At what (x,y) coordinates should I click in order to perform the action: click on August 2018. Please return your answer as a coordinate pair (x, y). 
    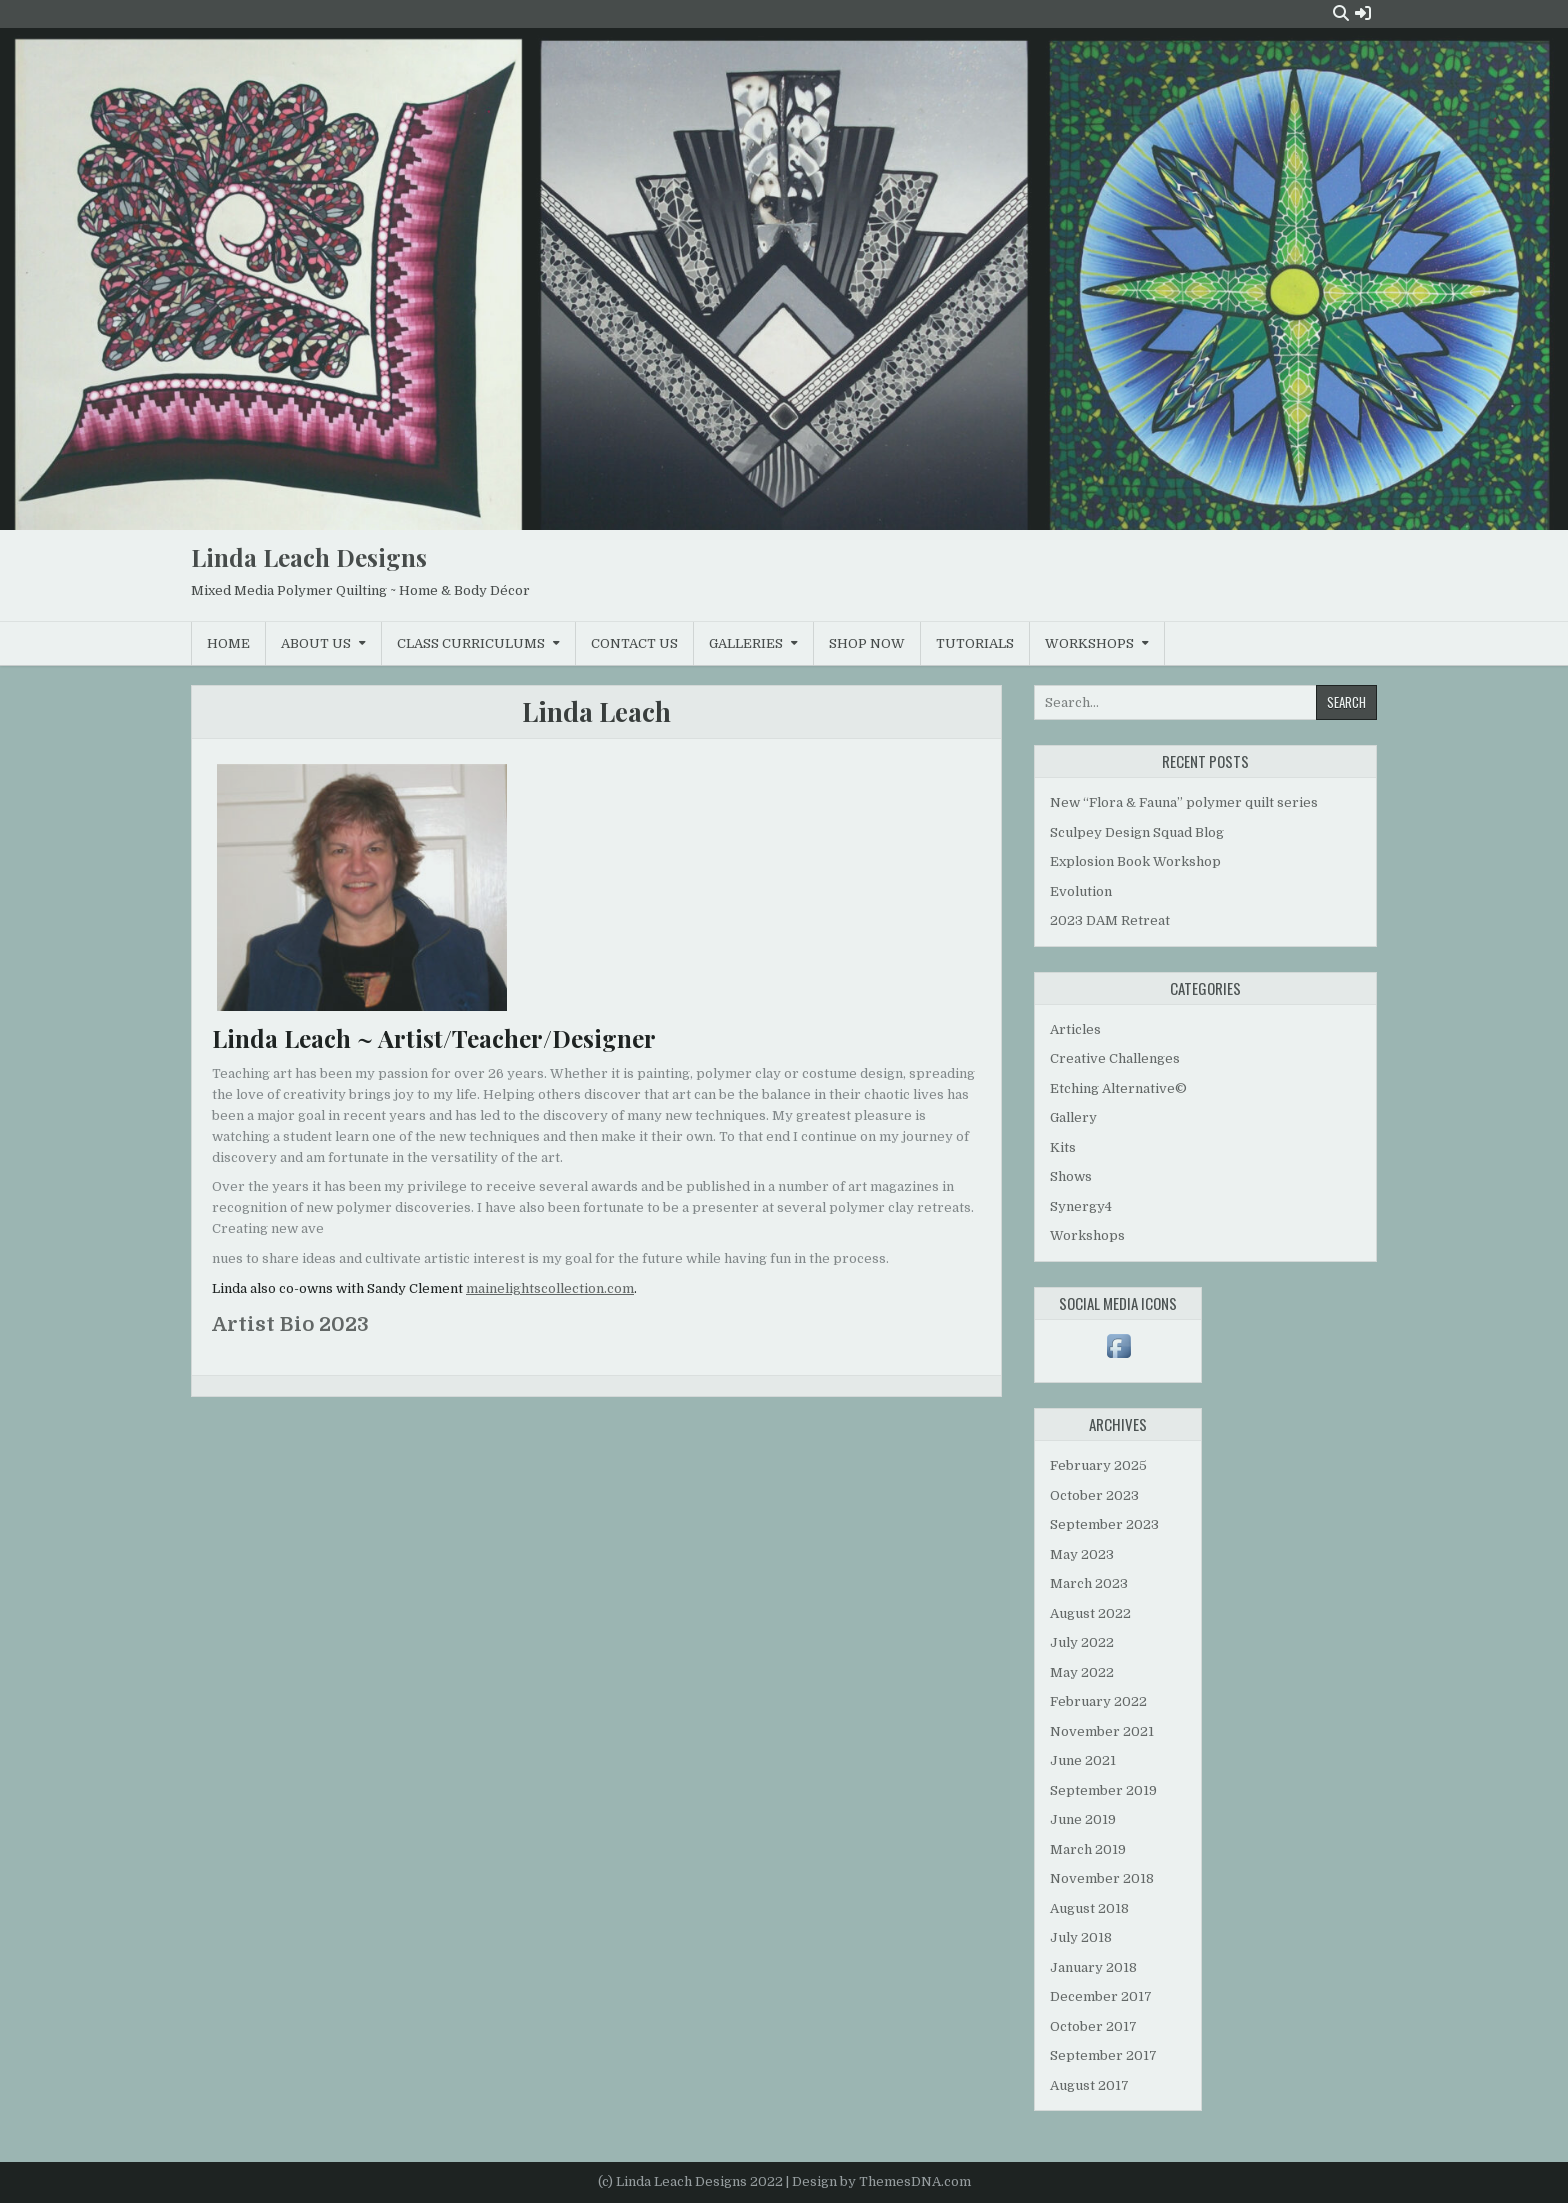
    Looking at the image, I should click on (1089, 1908).